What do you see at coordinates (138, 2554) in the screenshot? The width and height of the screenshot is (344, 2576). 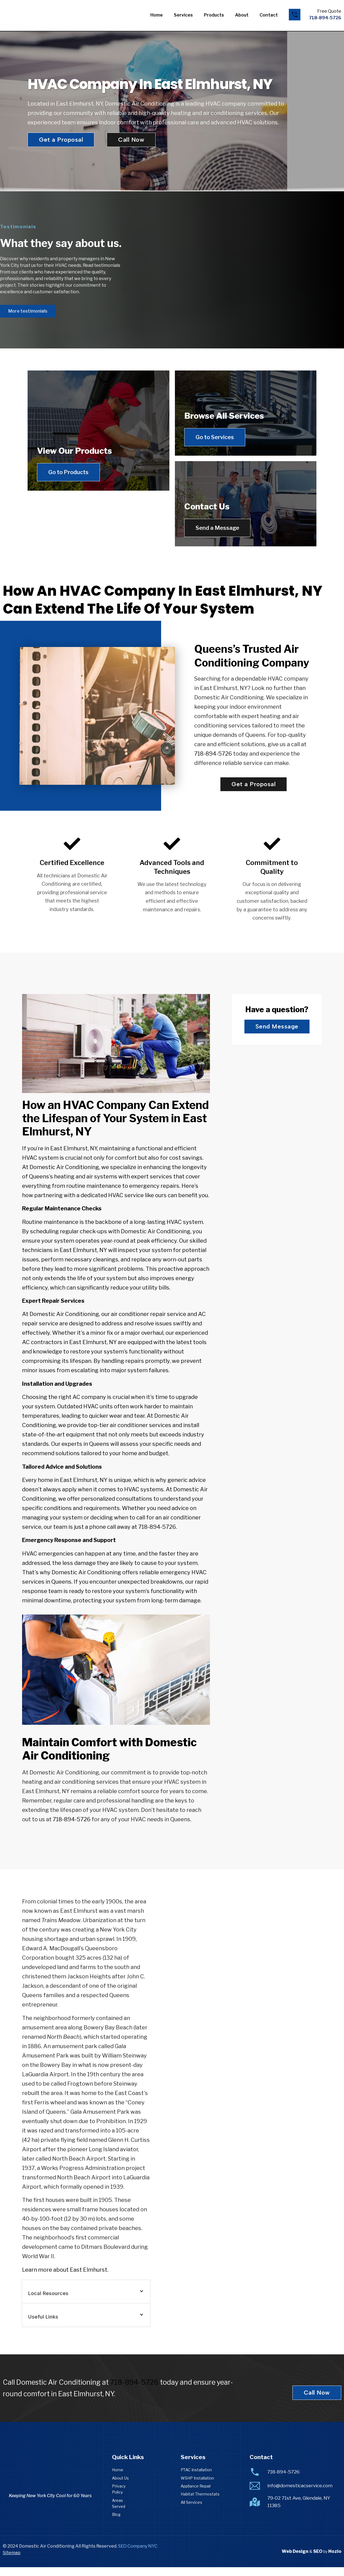 I see `SEO Company NYC` at bounding box center [138, 2554].